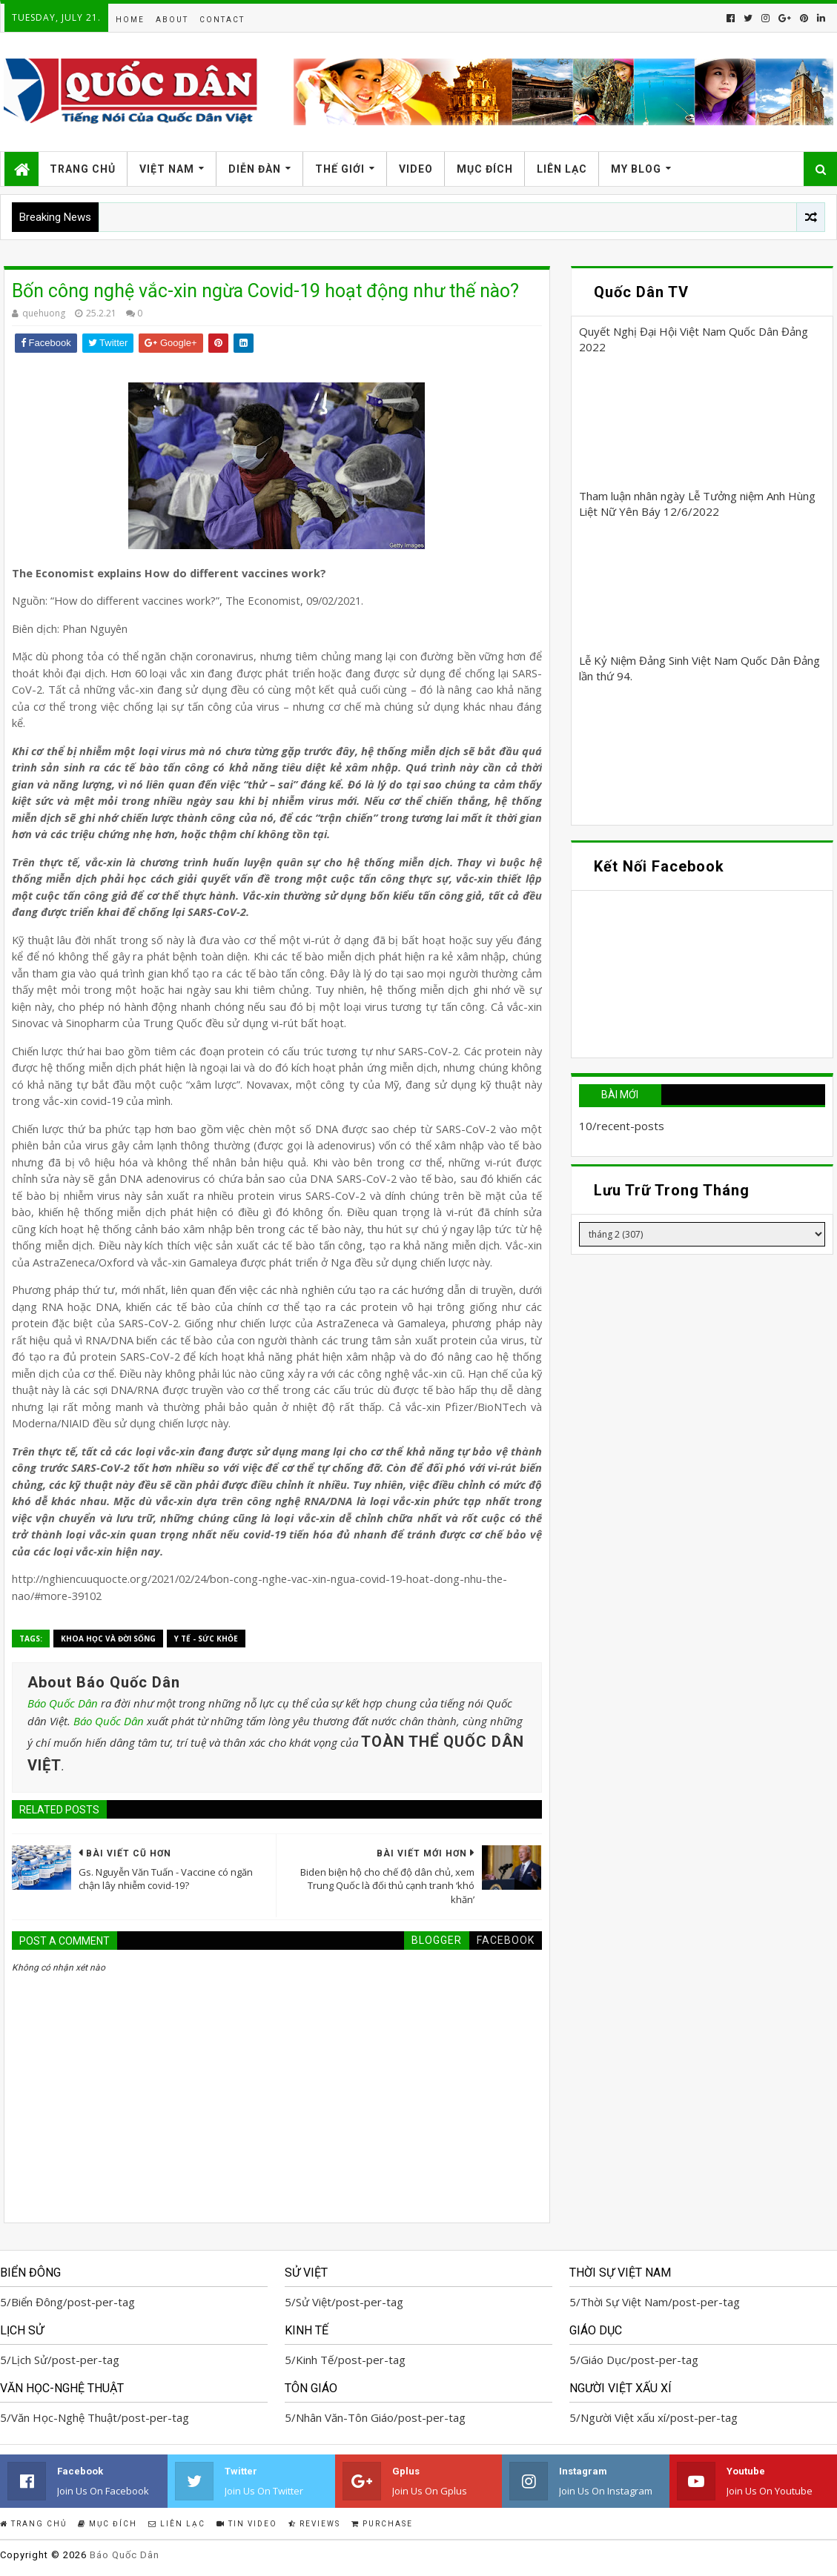 This screenshot has height=2576, width=837. Describe the element at coordinates (254, 169) in the screenshot. I see `Diễn Đàn` at that location.